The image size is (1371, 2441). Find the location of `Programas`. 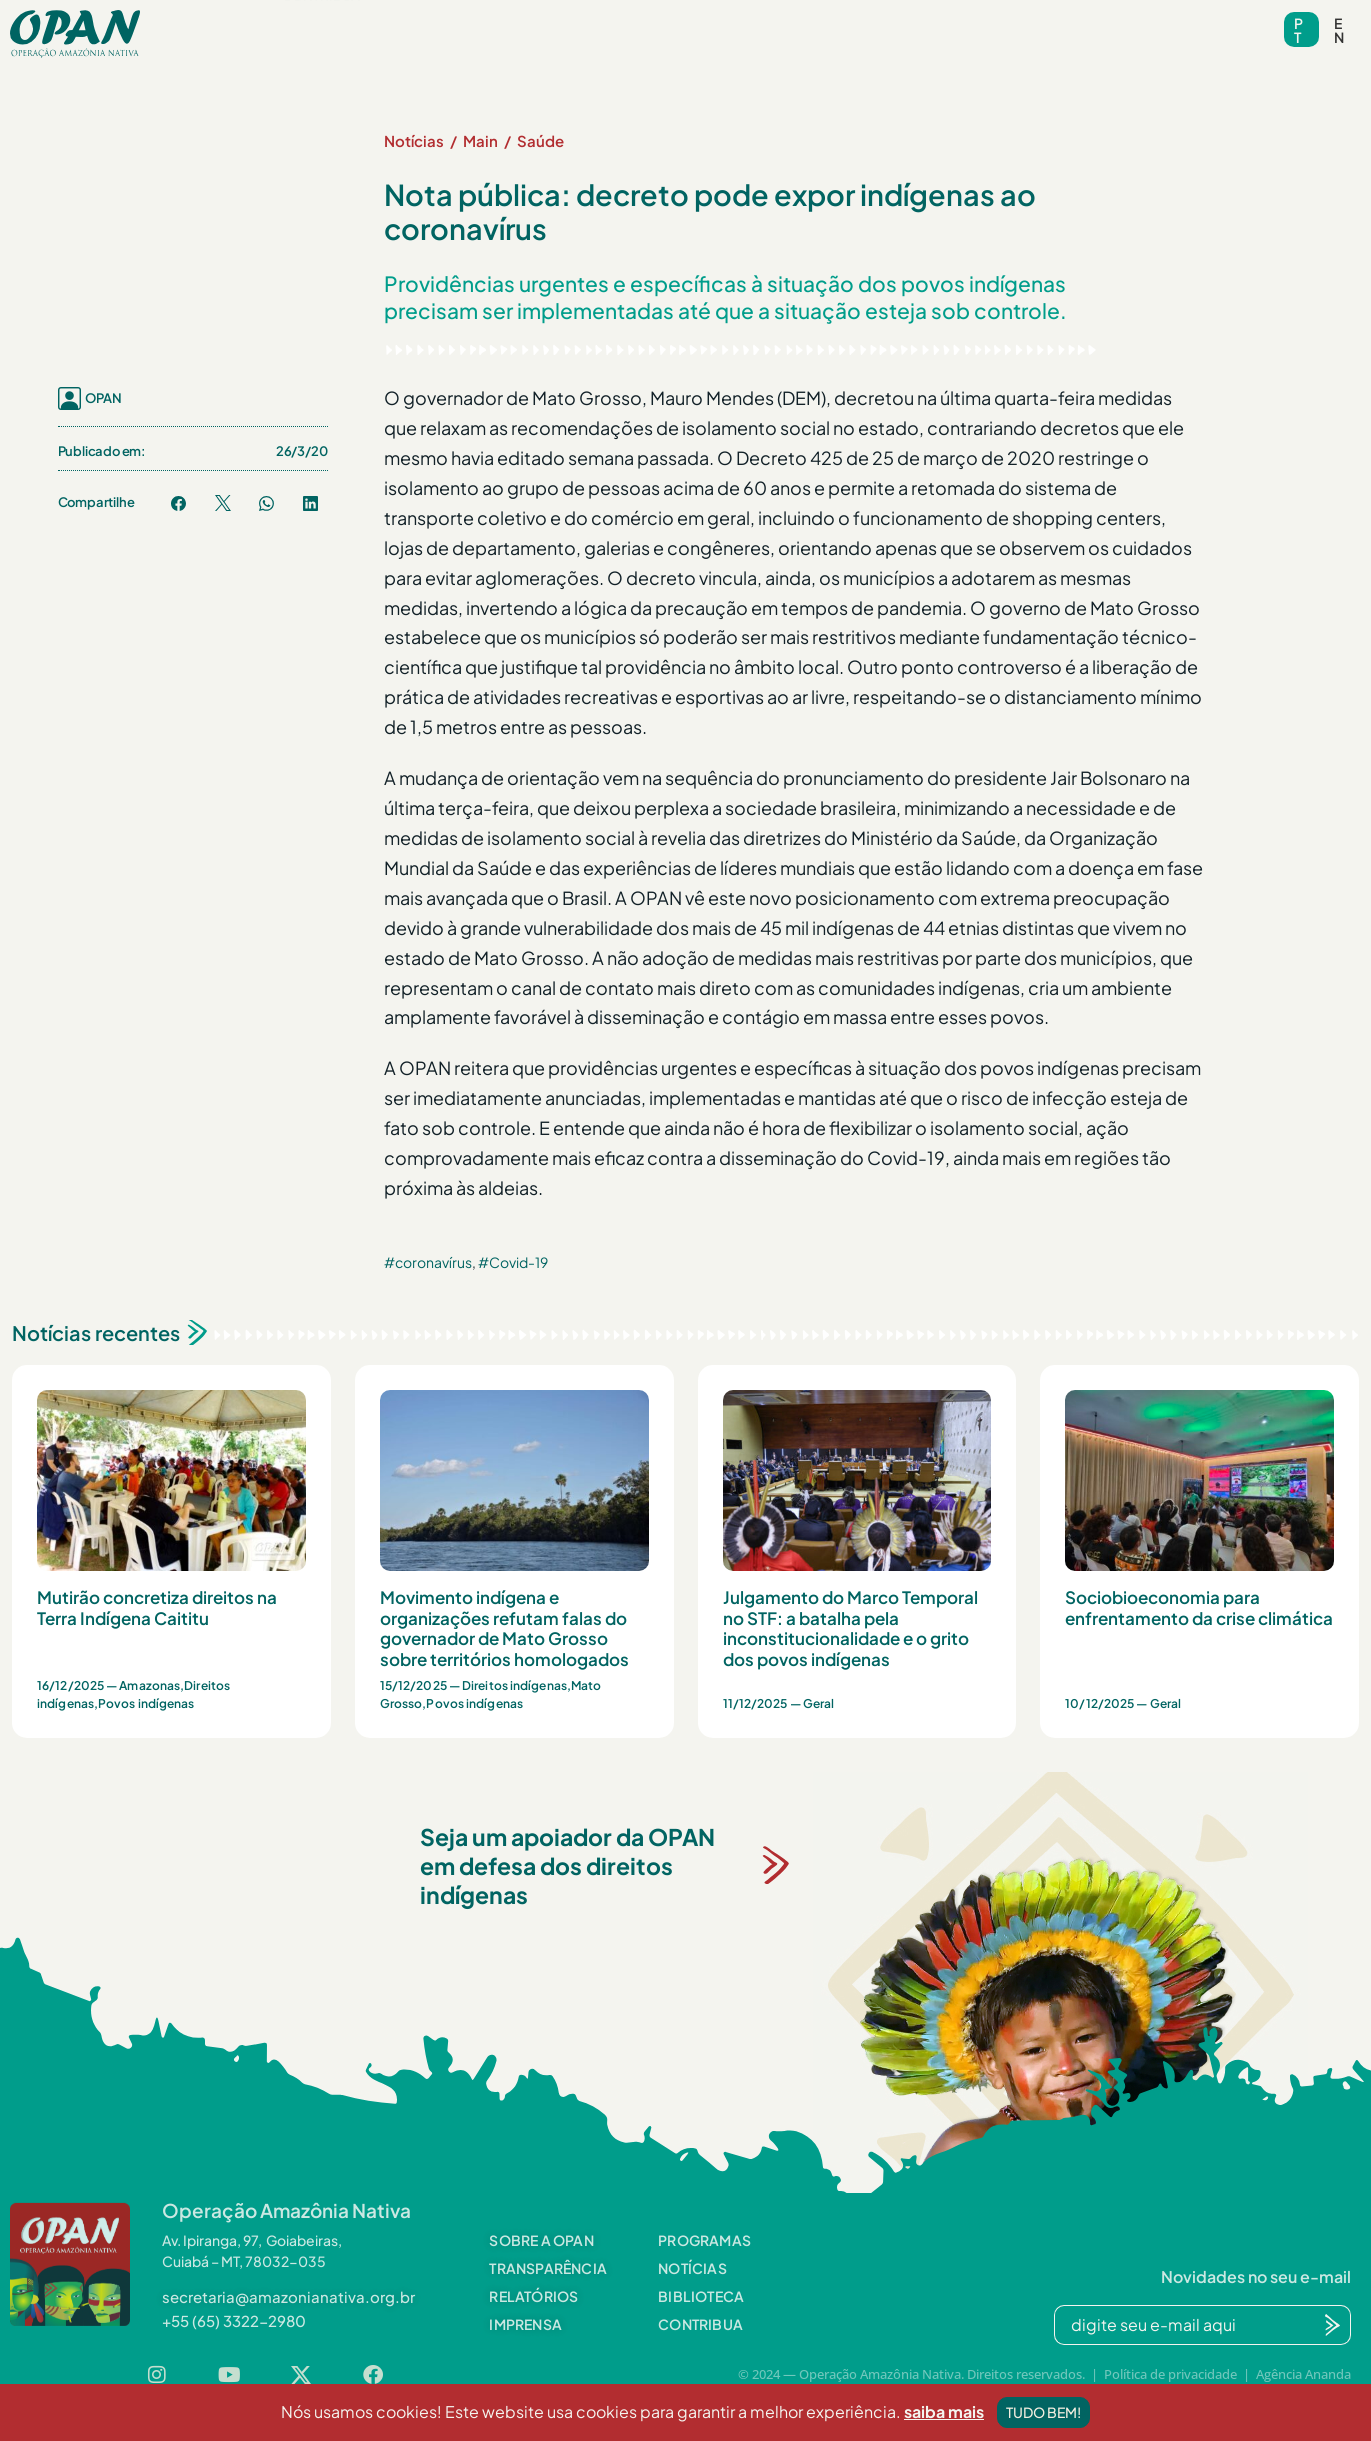

Programas is located at coordinates (444, 20).